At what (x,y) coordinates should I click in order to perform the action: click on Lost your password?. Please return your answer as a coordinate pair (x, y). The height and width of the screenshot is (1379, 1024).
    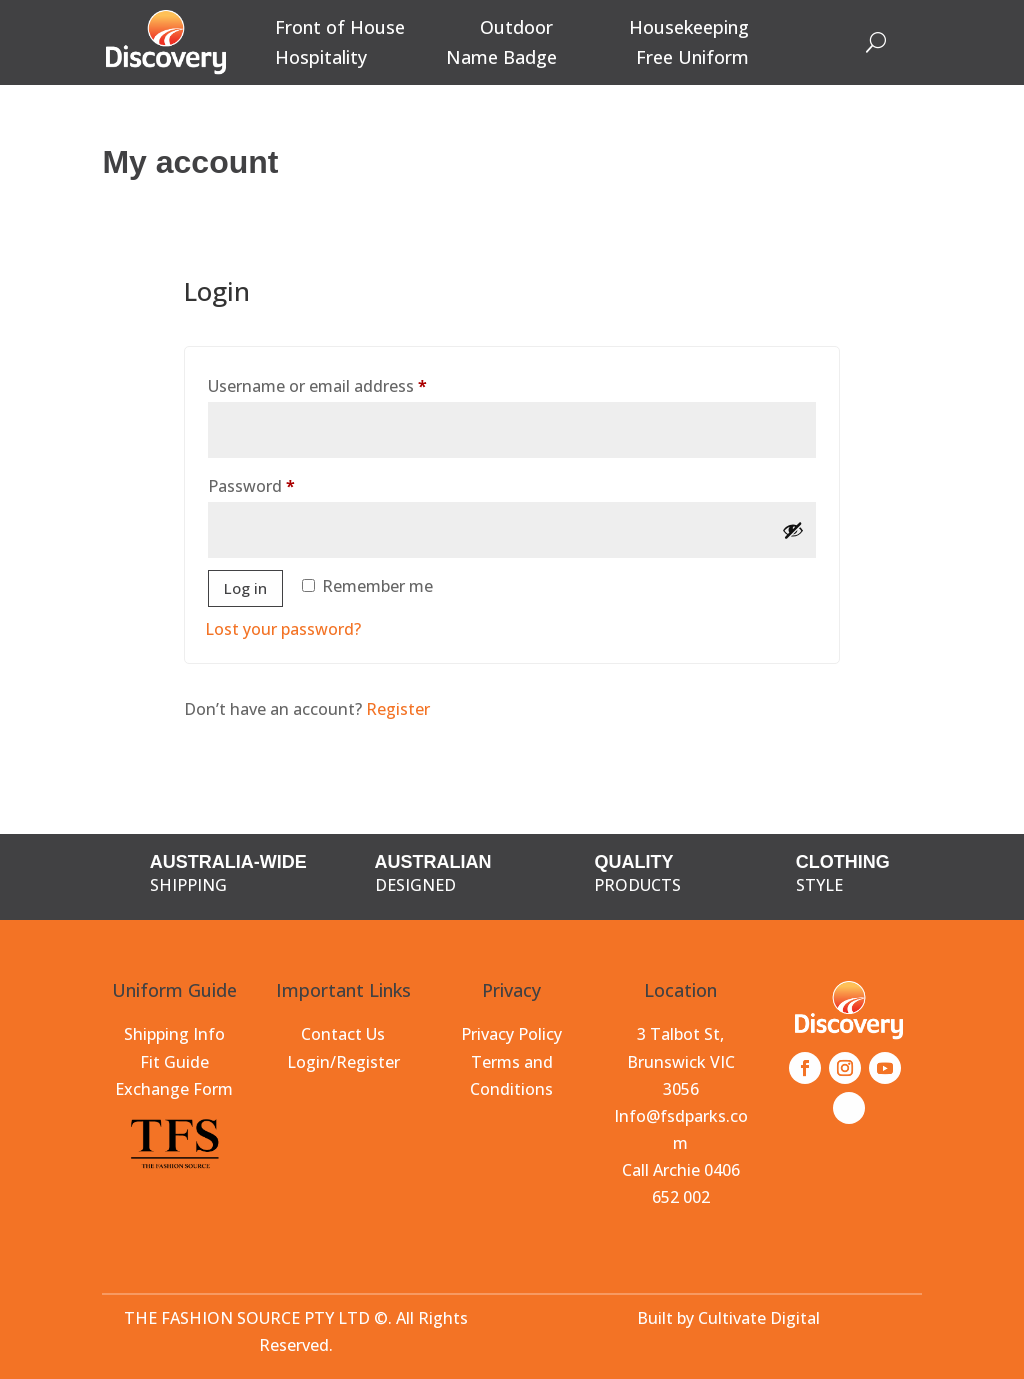
    Looking at the image, I should click on (283, 629).